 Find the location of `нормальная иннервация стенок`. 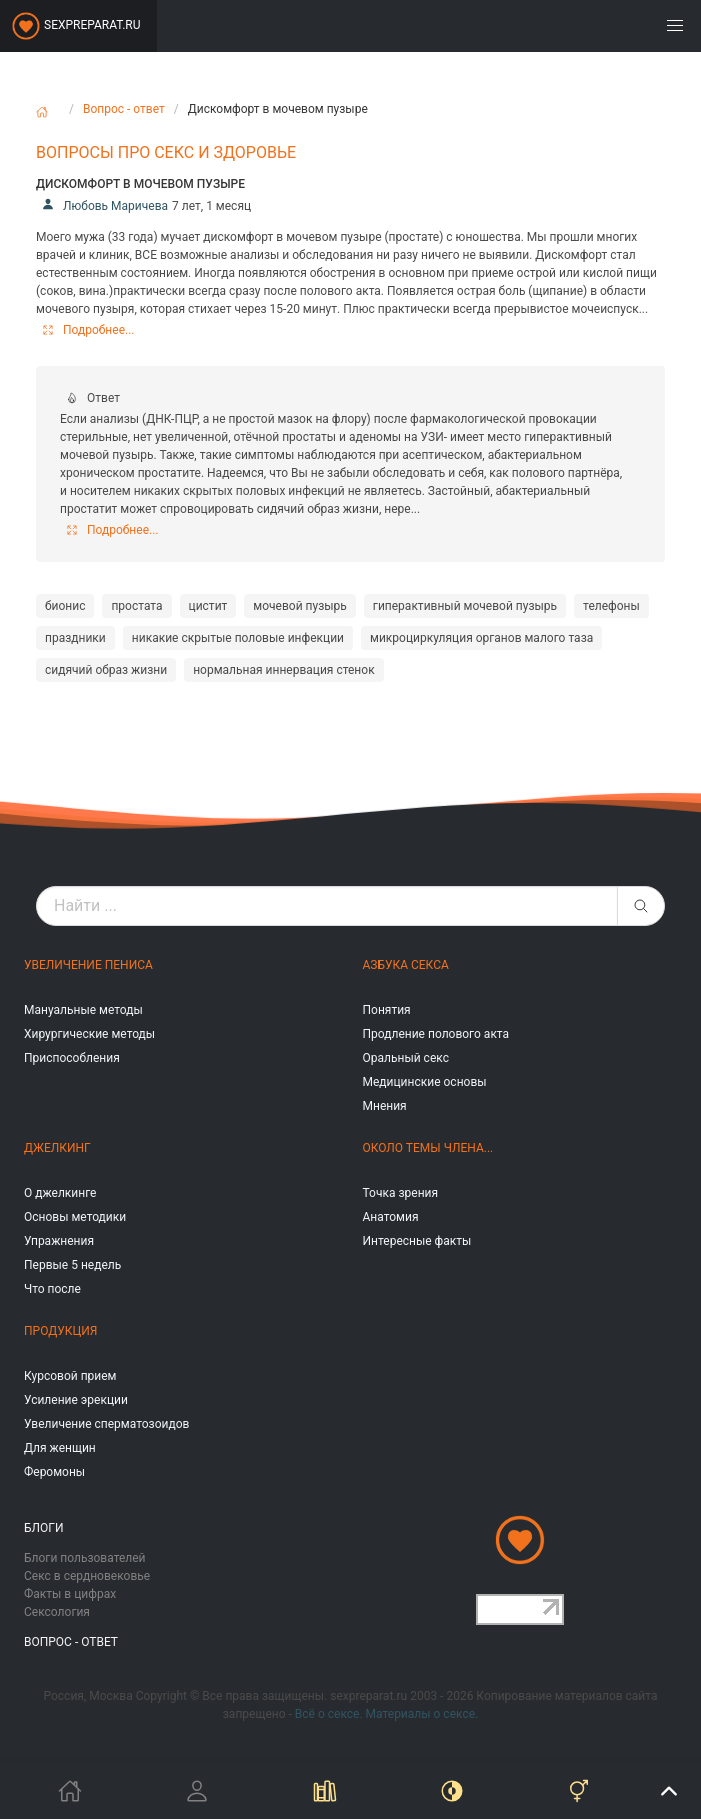

нормальная иннервация стенок is located at coordinates (283, 670).